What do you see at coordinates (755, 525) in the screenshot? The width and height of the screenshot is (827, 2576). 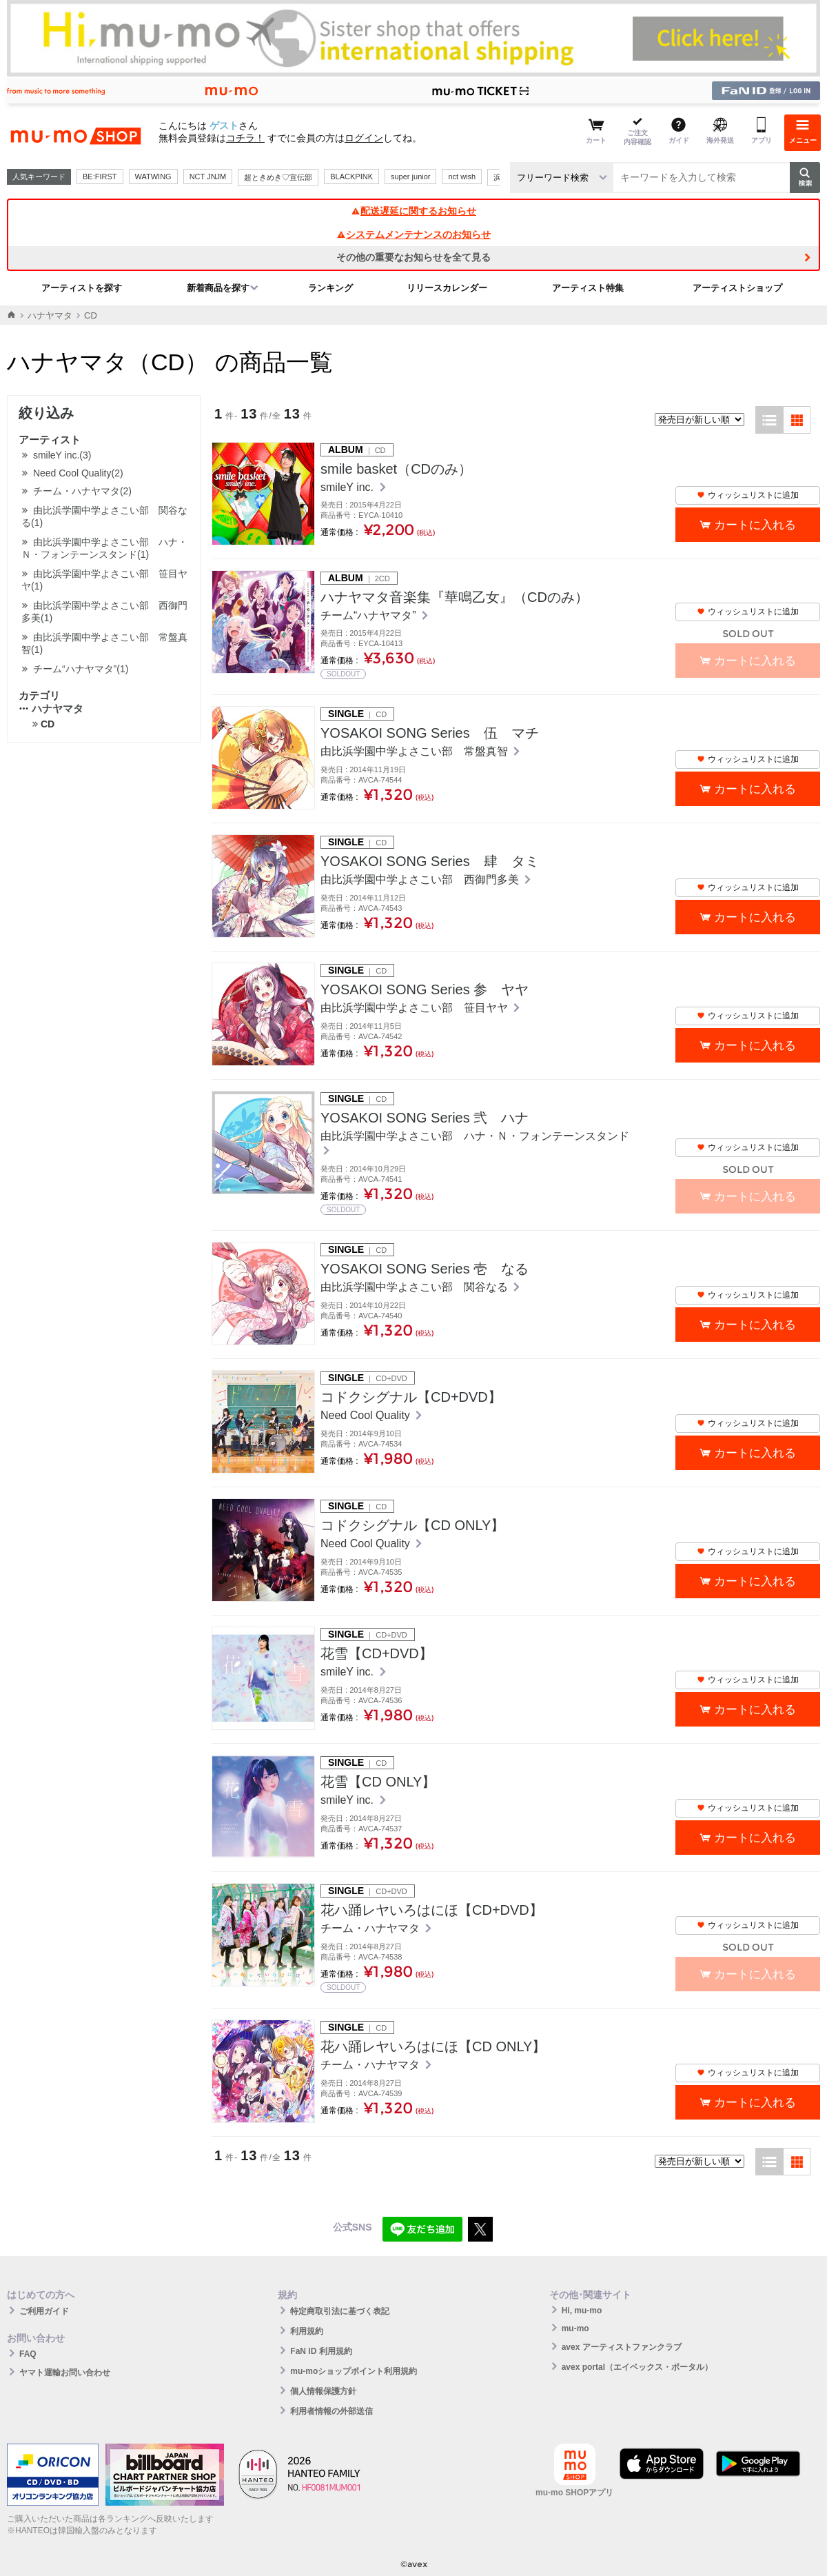 I see `カートに入れる` at bounding box center [755, 525].